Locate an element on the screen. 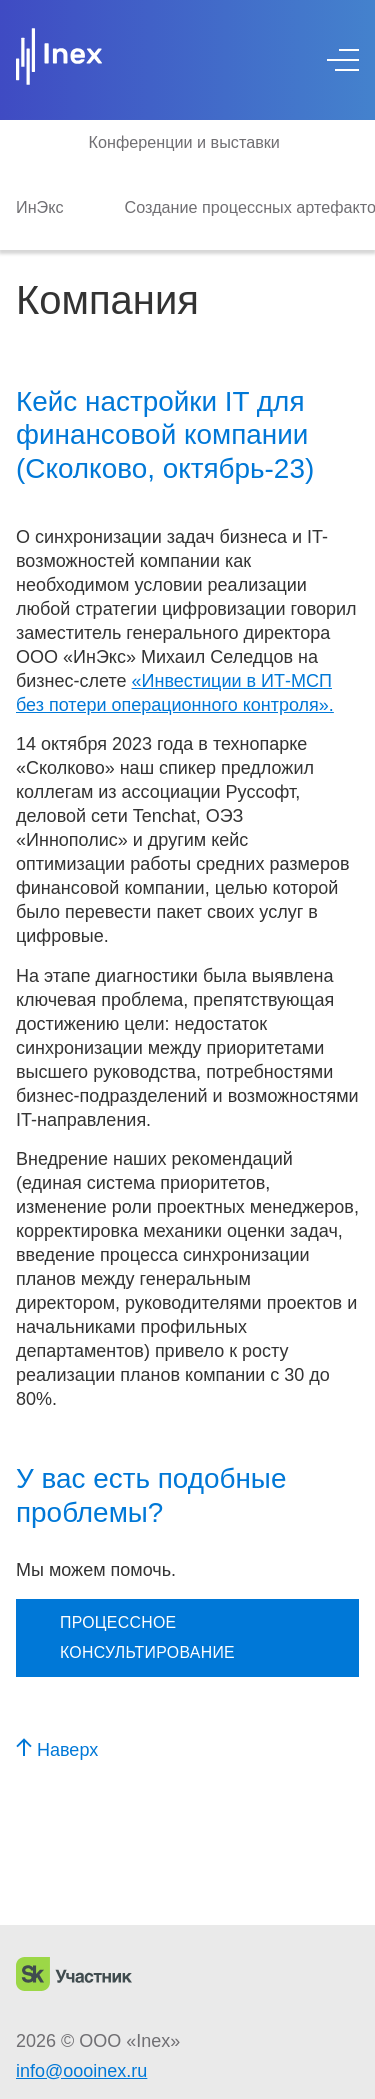 The height and width of the screenshot is (2099, 375). ИнЭкс is located at coordinates (40, 207).